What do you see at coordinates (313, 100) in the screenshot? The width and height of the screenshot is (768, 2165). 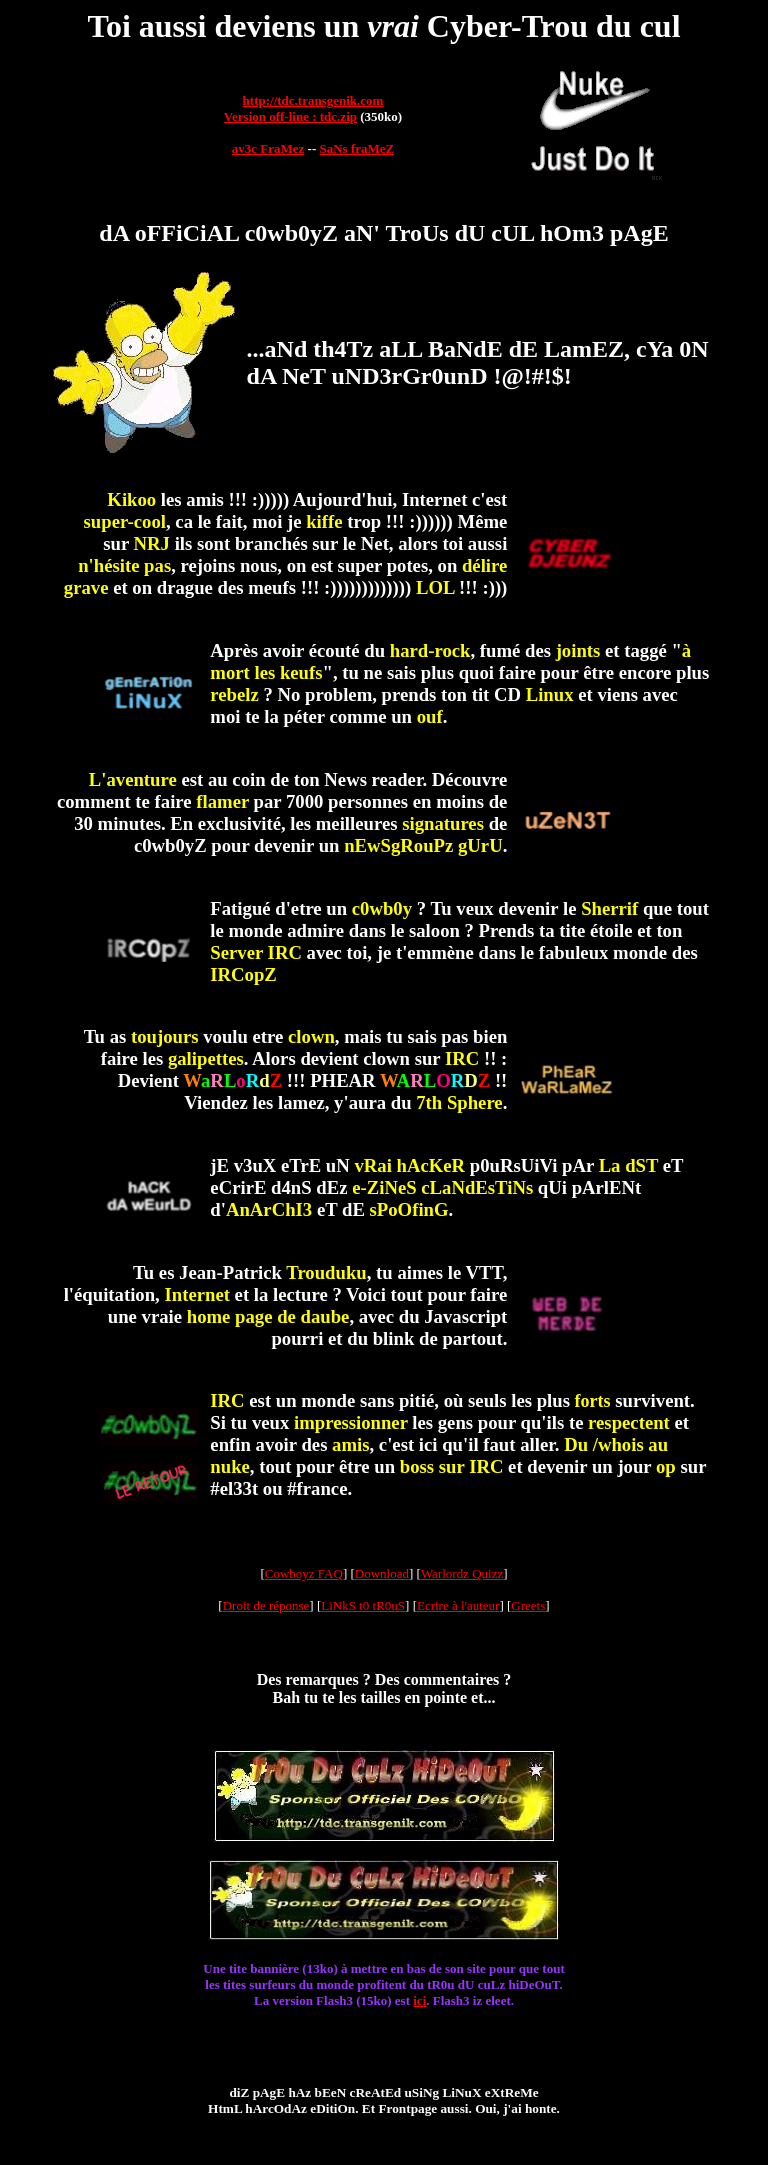 I see `http://tdc.transgenik.com` at bounding box center [313, 100].